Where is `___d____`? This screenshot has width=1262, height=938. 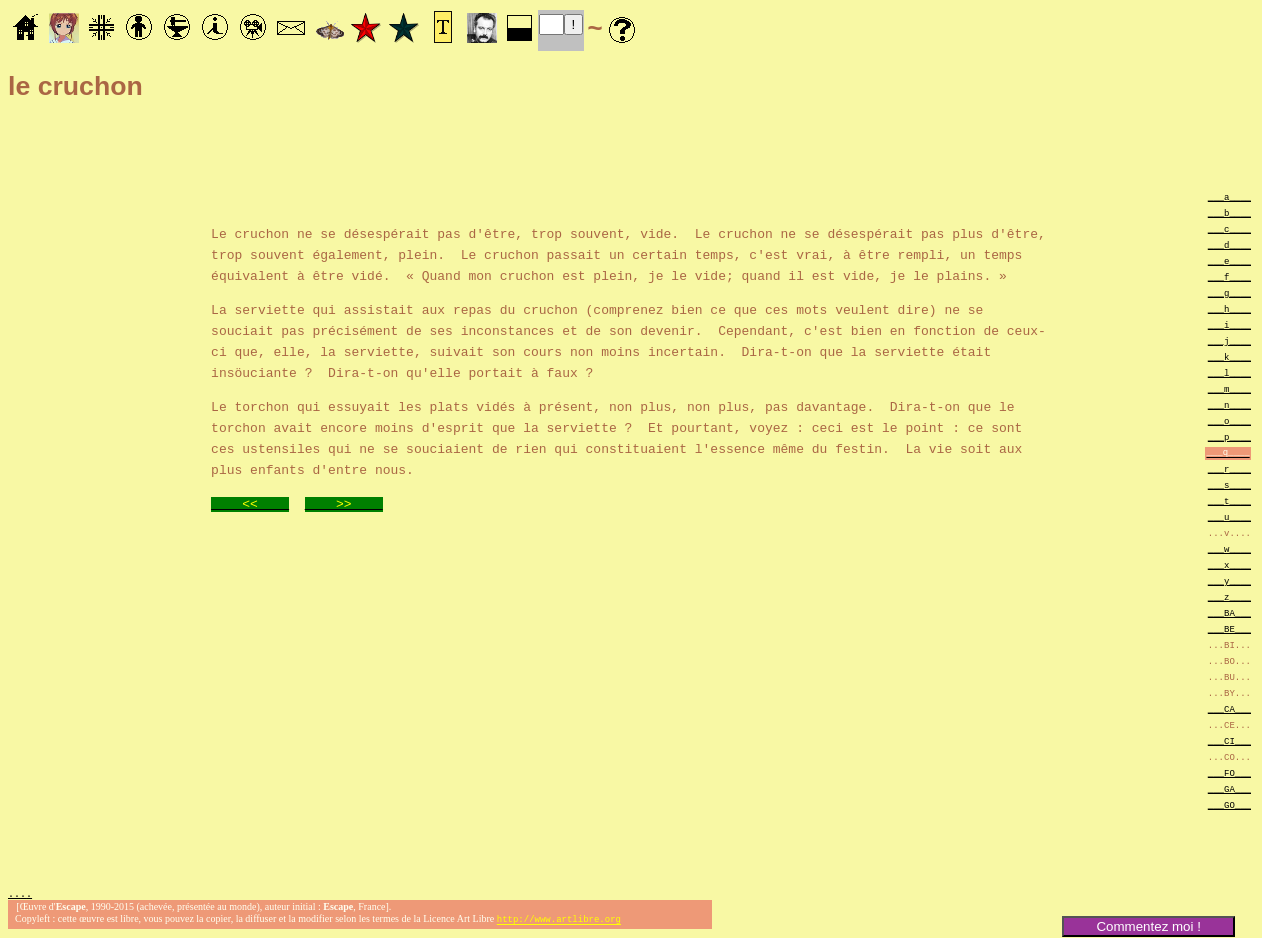 ___d____ is located at coordinates (1229, 244).